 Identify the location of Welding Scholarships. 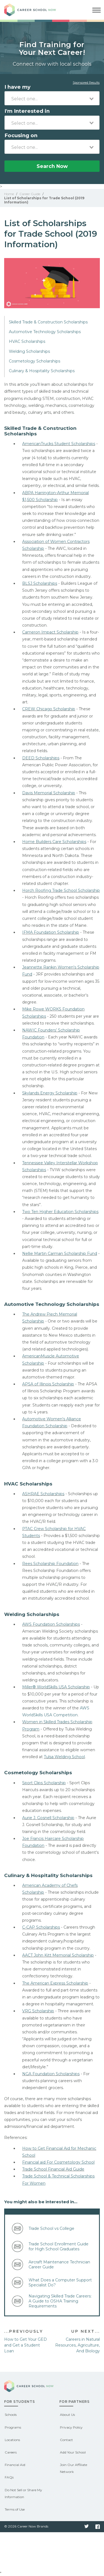
(29, 351).